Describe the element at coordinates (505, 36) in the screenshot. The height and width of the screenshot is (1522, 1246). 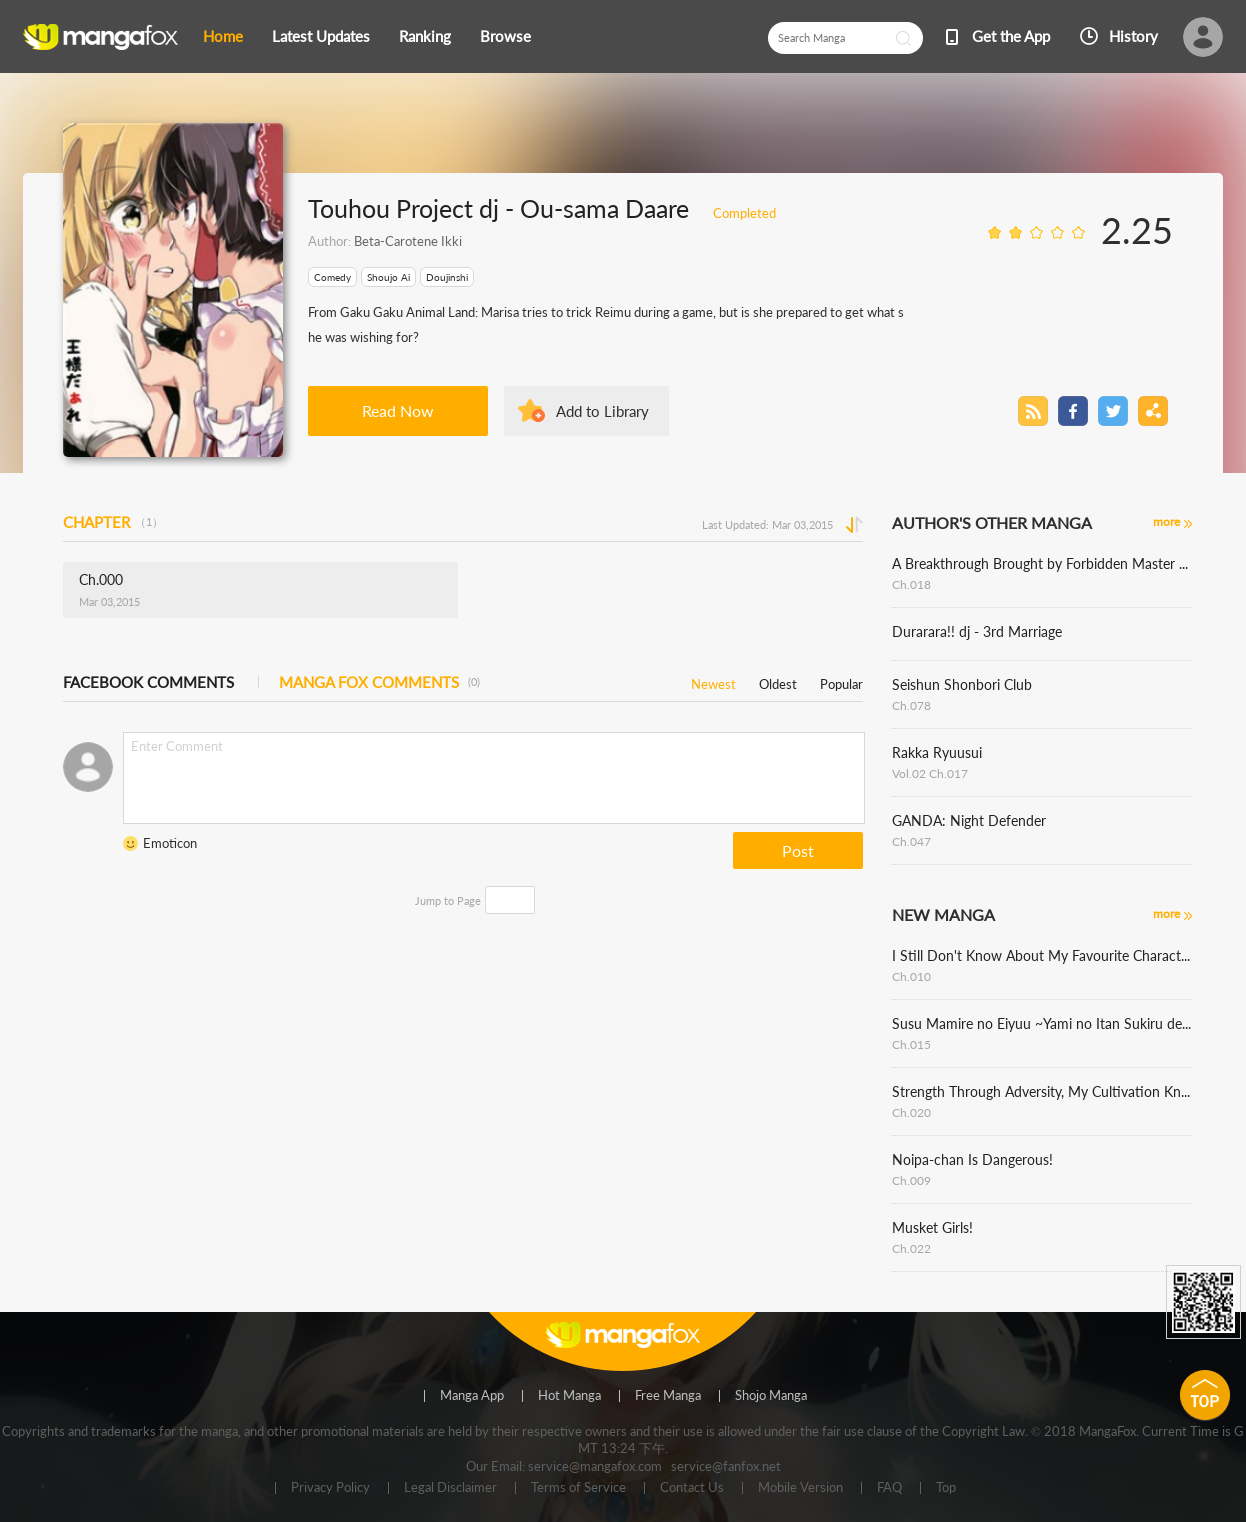
I see `Browse` at that location.